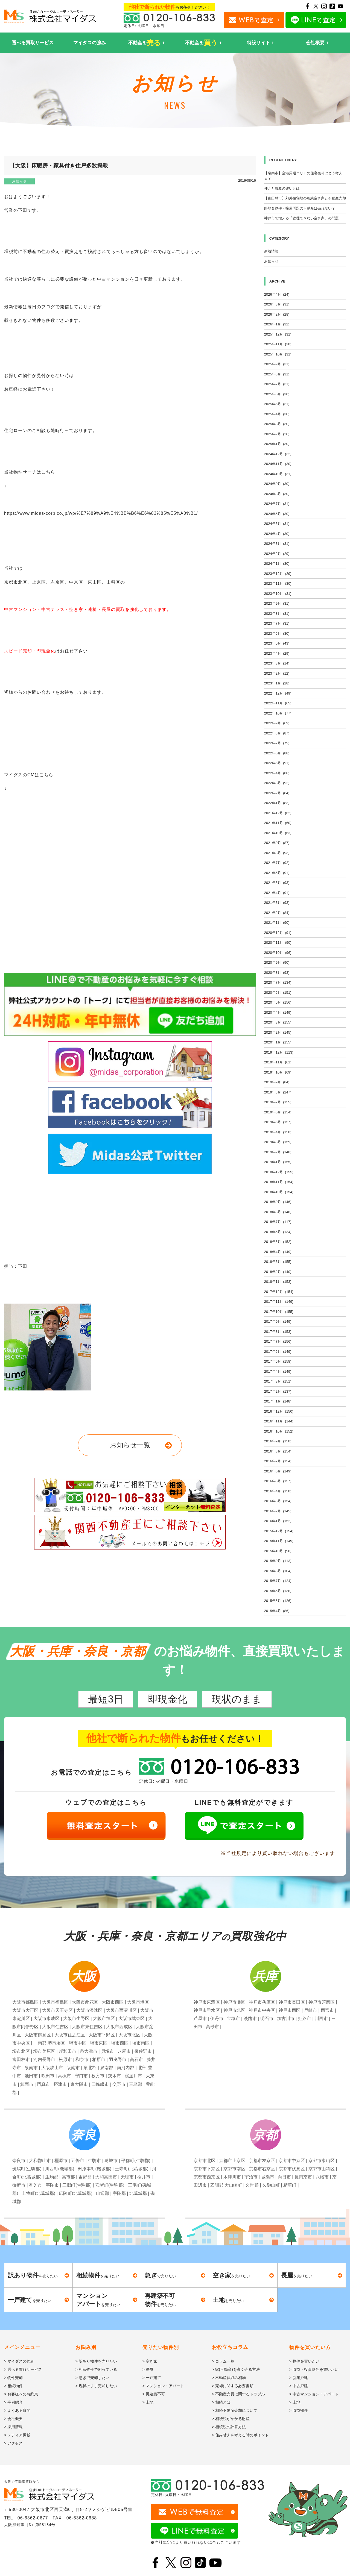 The height and width of the screenshot is (2576, 350). I want to click on 2018年1月, so click(277, 1282).